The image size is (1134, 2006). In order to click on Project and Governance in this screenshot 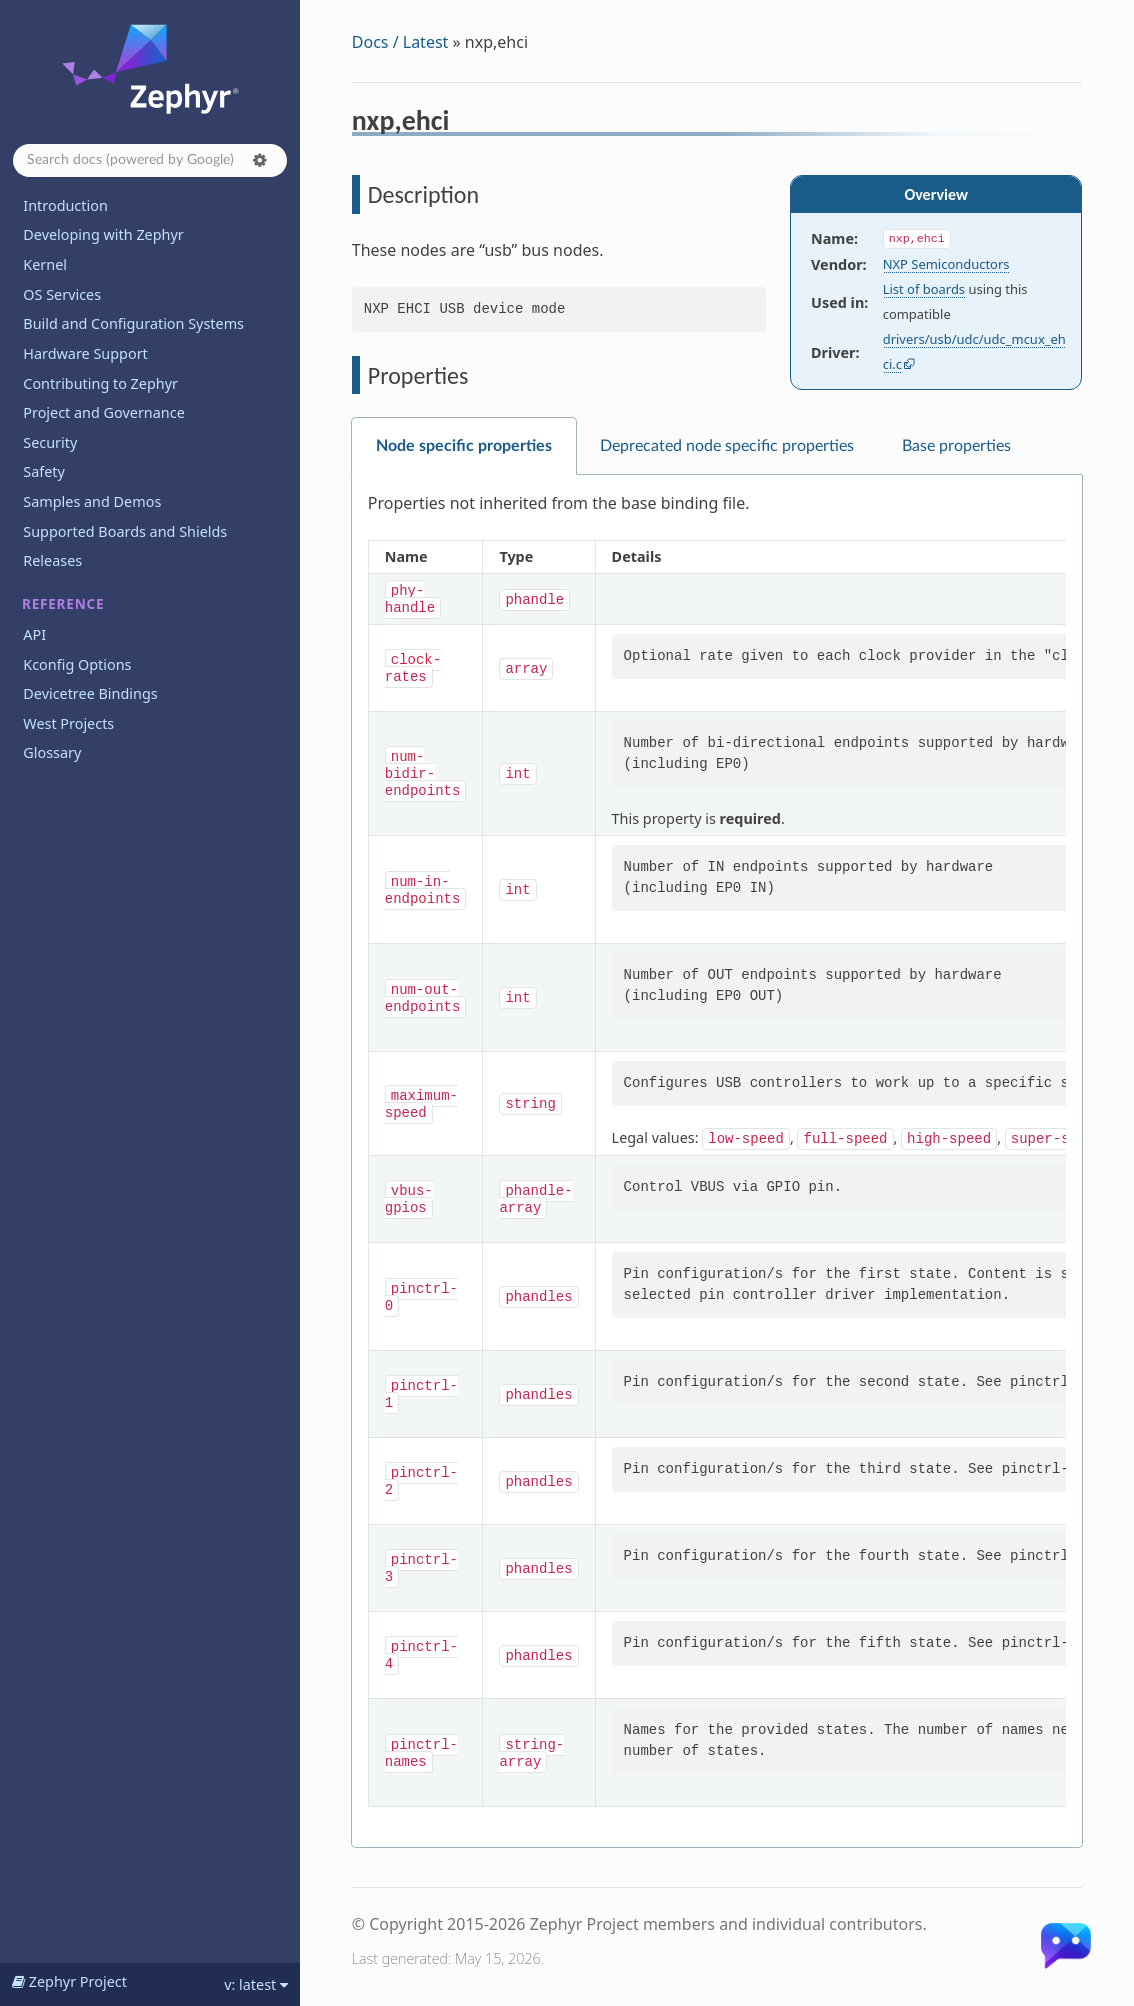, I will do `click(103, 412)`.